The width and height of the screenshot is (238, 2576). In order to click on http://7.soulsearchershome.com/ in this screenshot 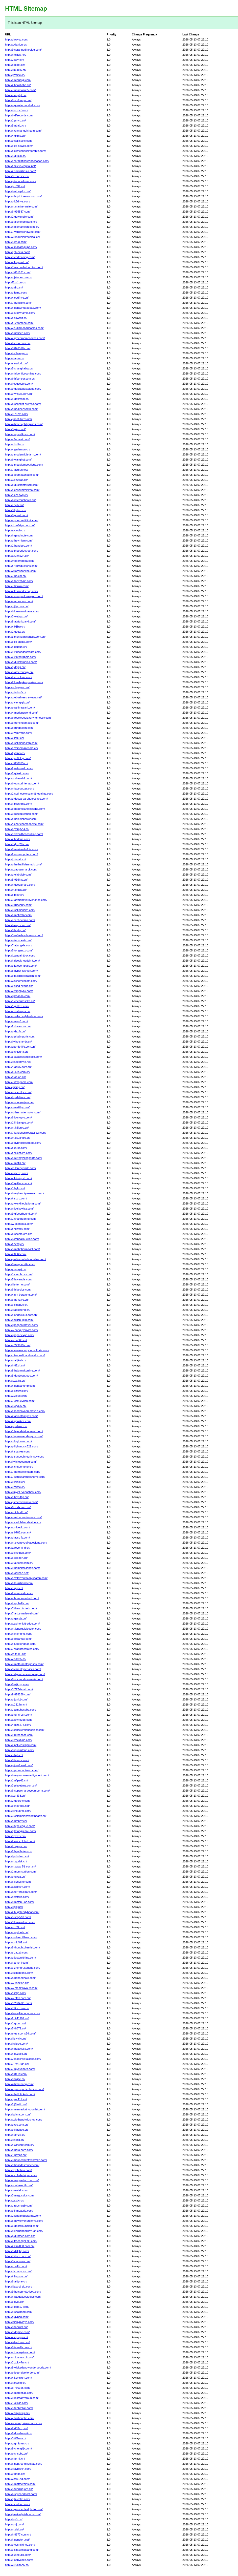, I will do `click(25, 1476)`.